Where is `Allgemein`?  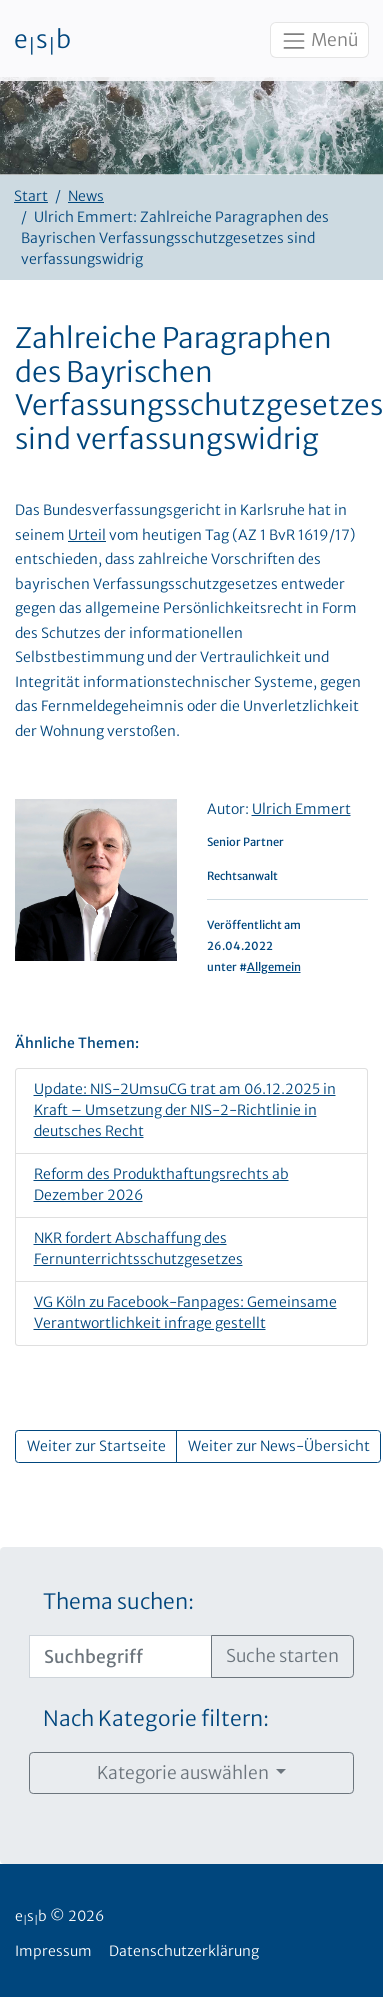 Allgemein is located at coordinates (274, 967).